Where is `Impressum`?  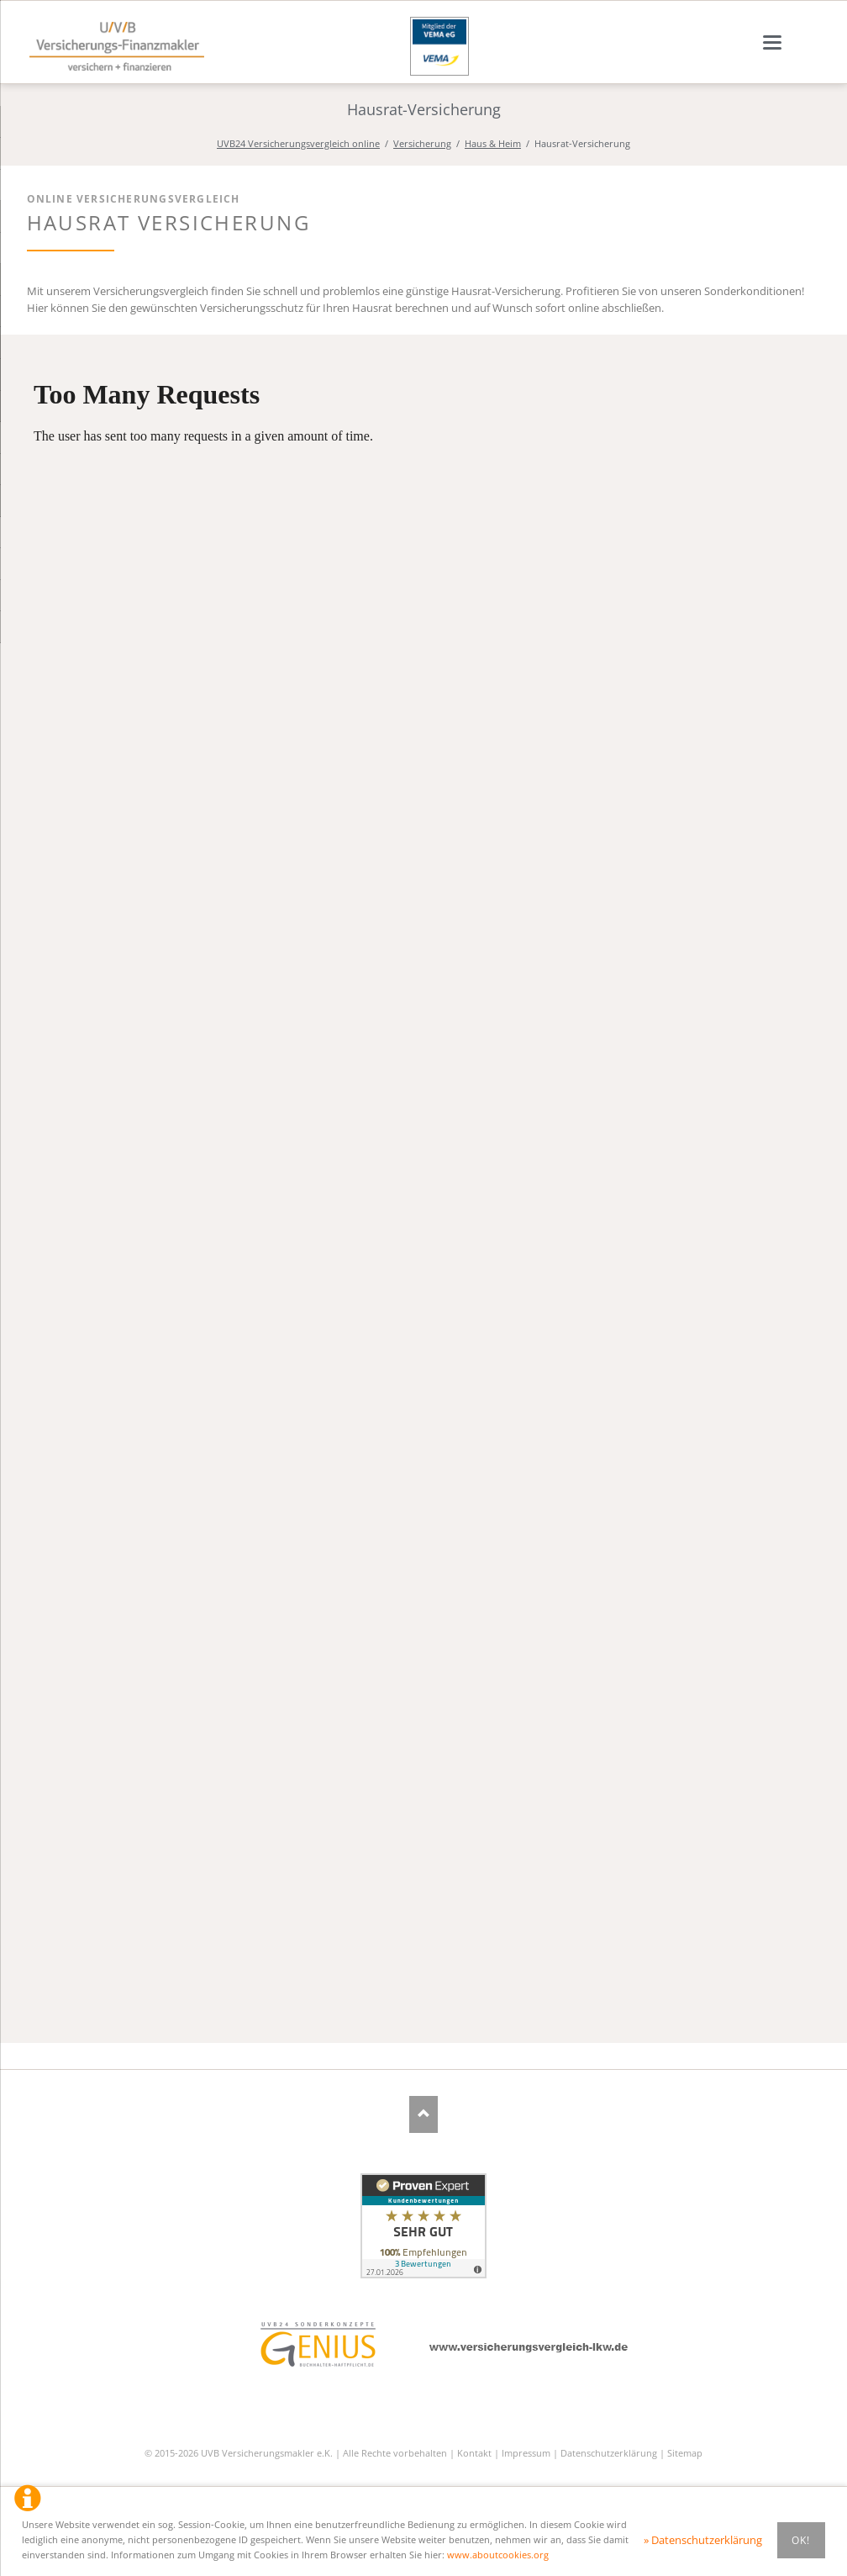
Impressum is located at coordinates (526, 2453).